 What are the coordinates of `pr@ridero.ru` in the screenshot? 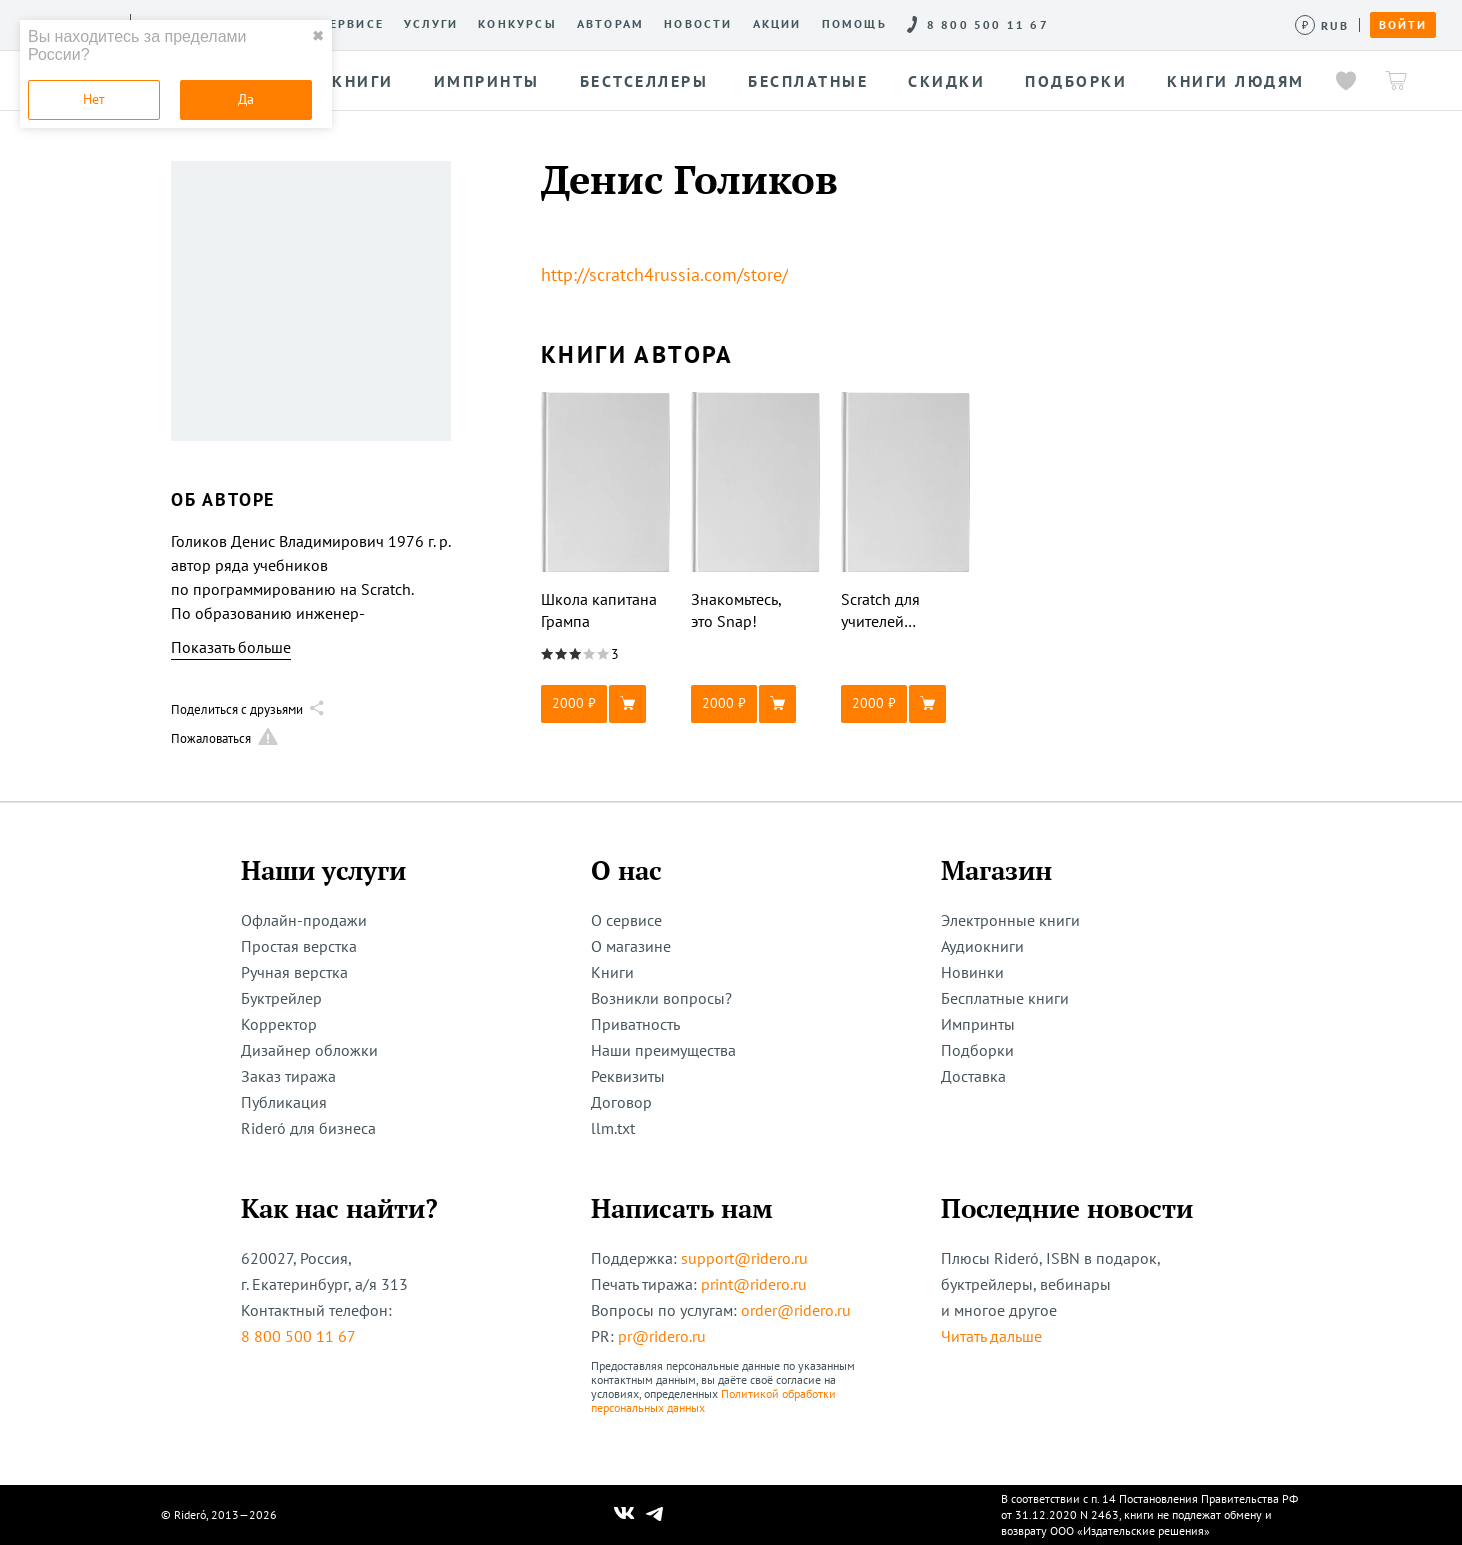 It's located at (662, 1336).